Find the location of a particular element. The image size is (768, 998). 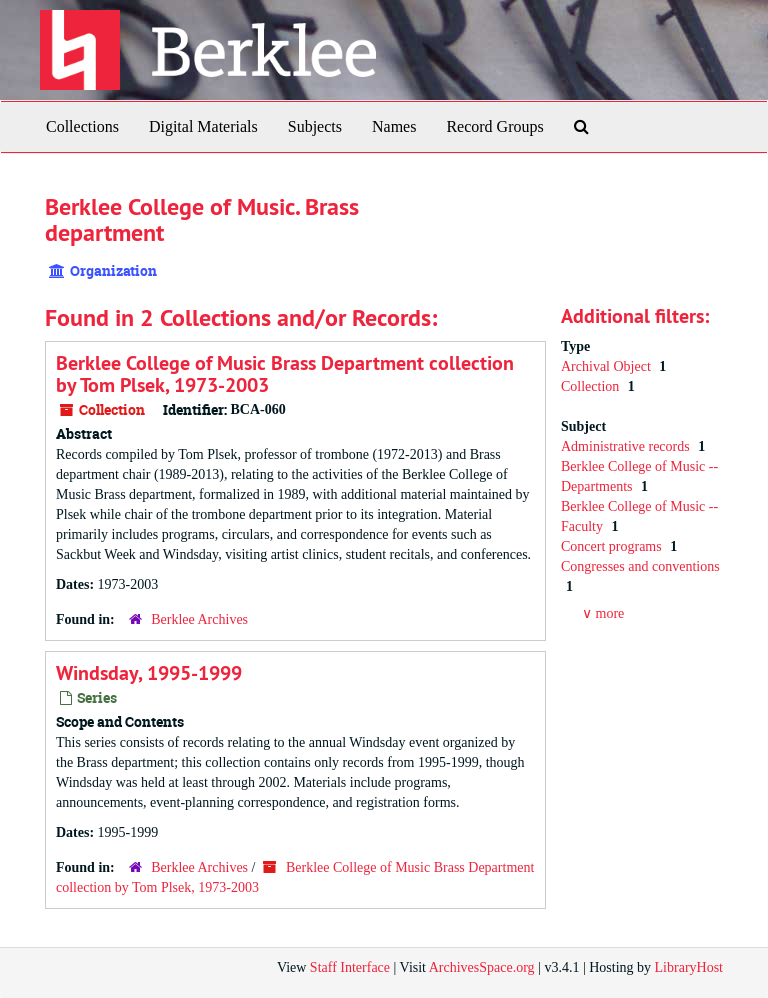

Digital Materials is located at coordinates (203, 126).